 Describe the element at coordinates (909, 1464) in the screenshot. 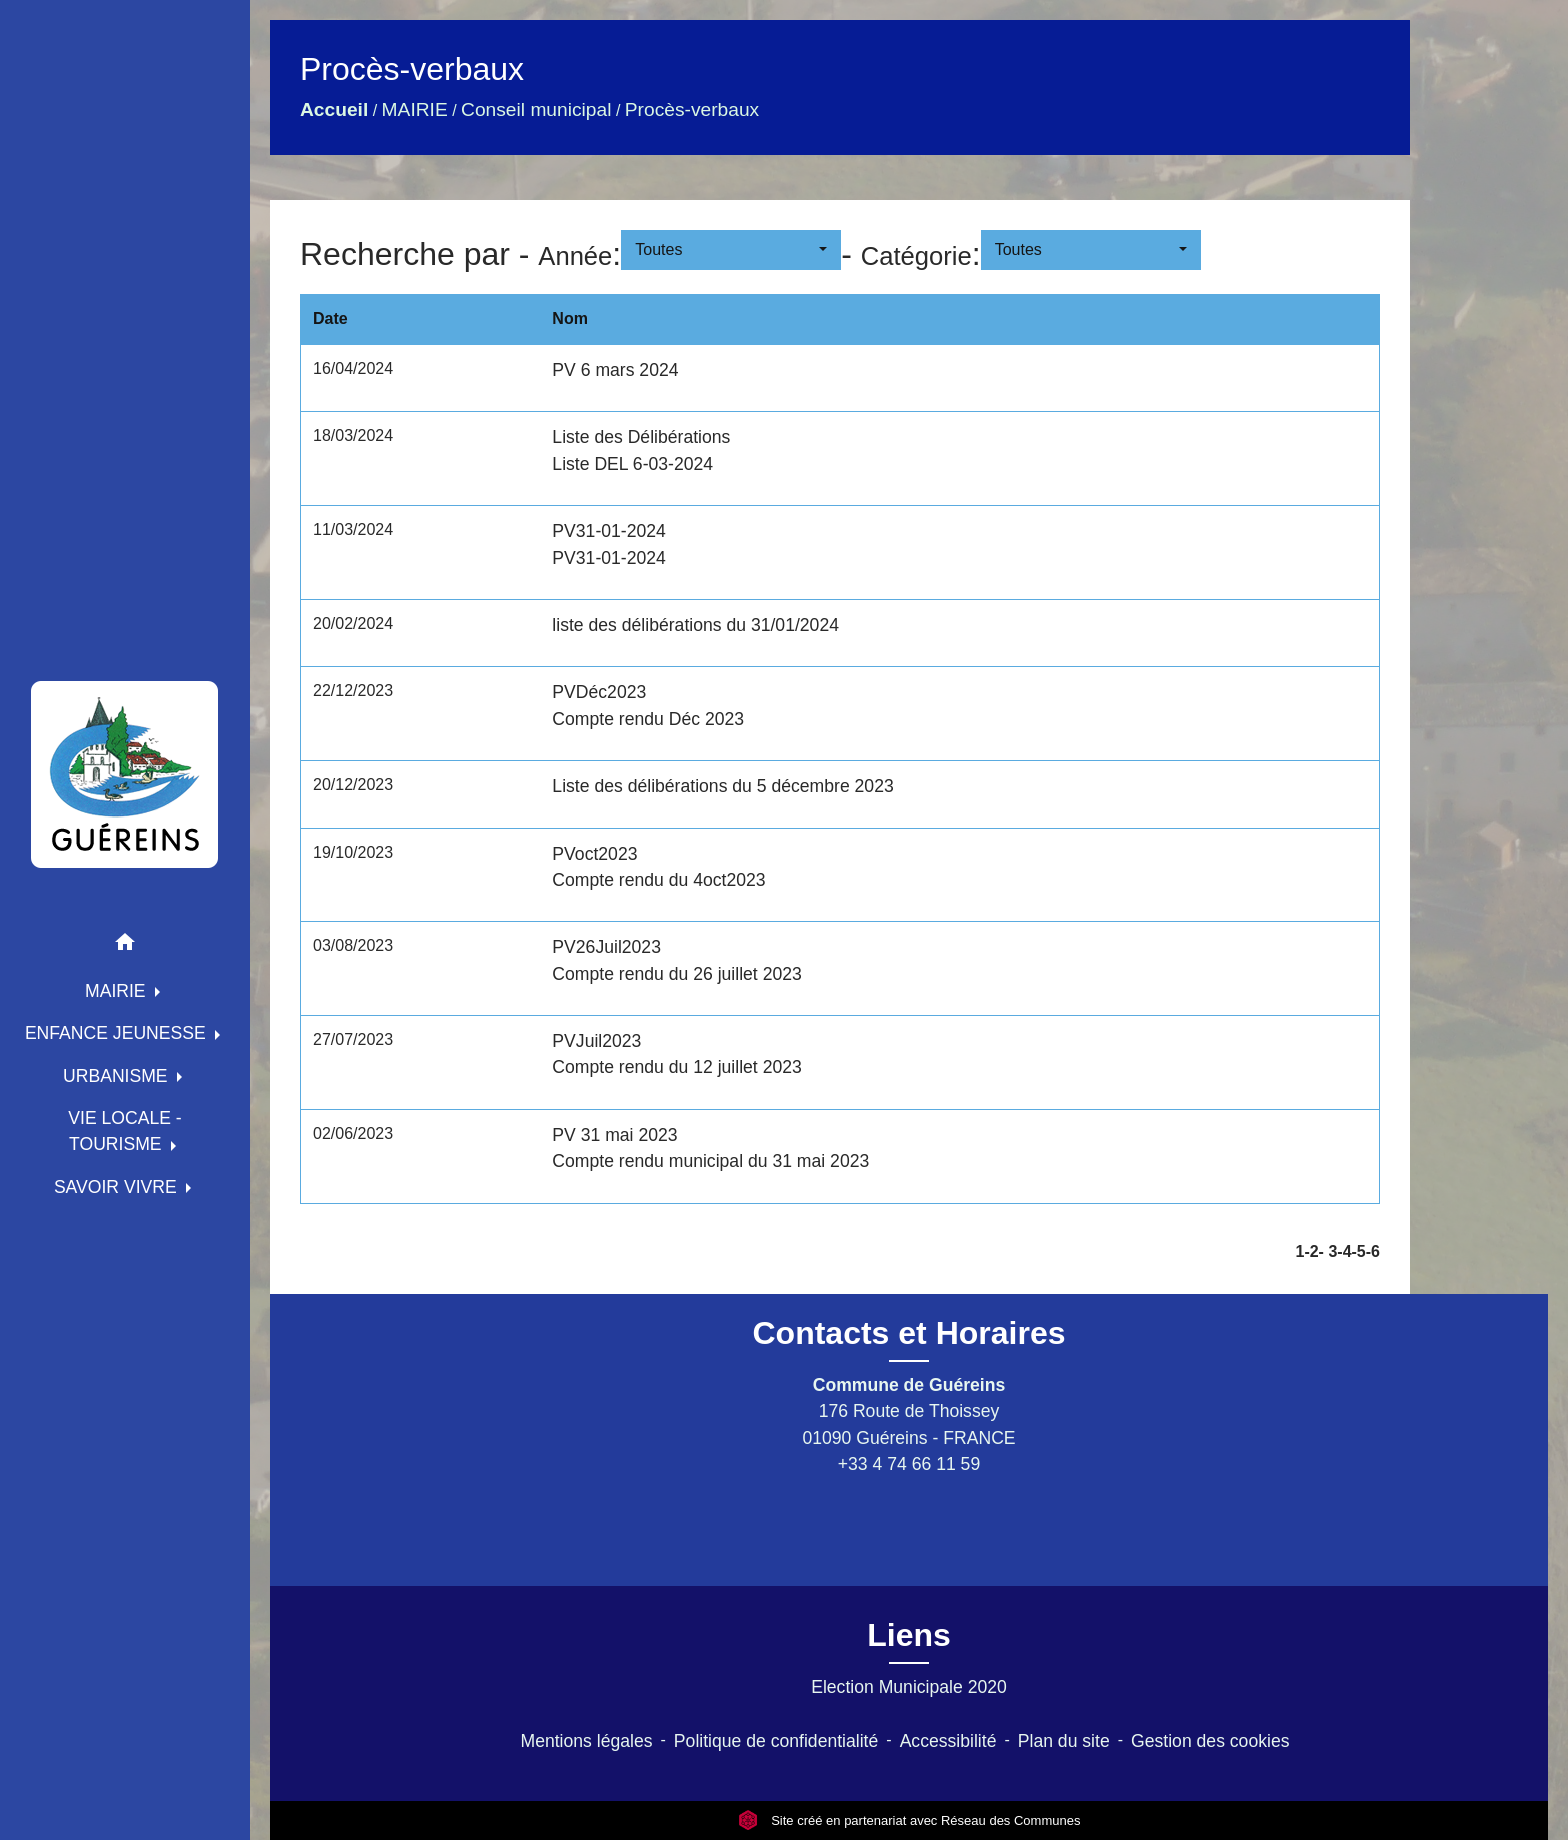

I see `+33 4 74 66 11 59` at that location.